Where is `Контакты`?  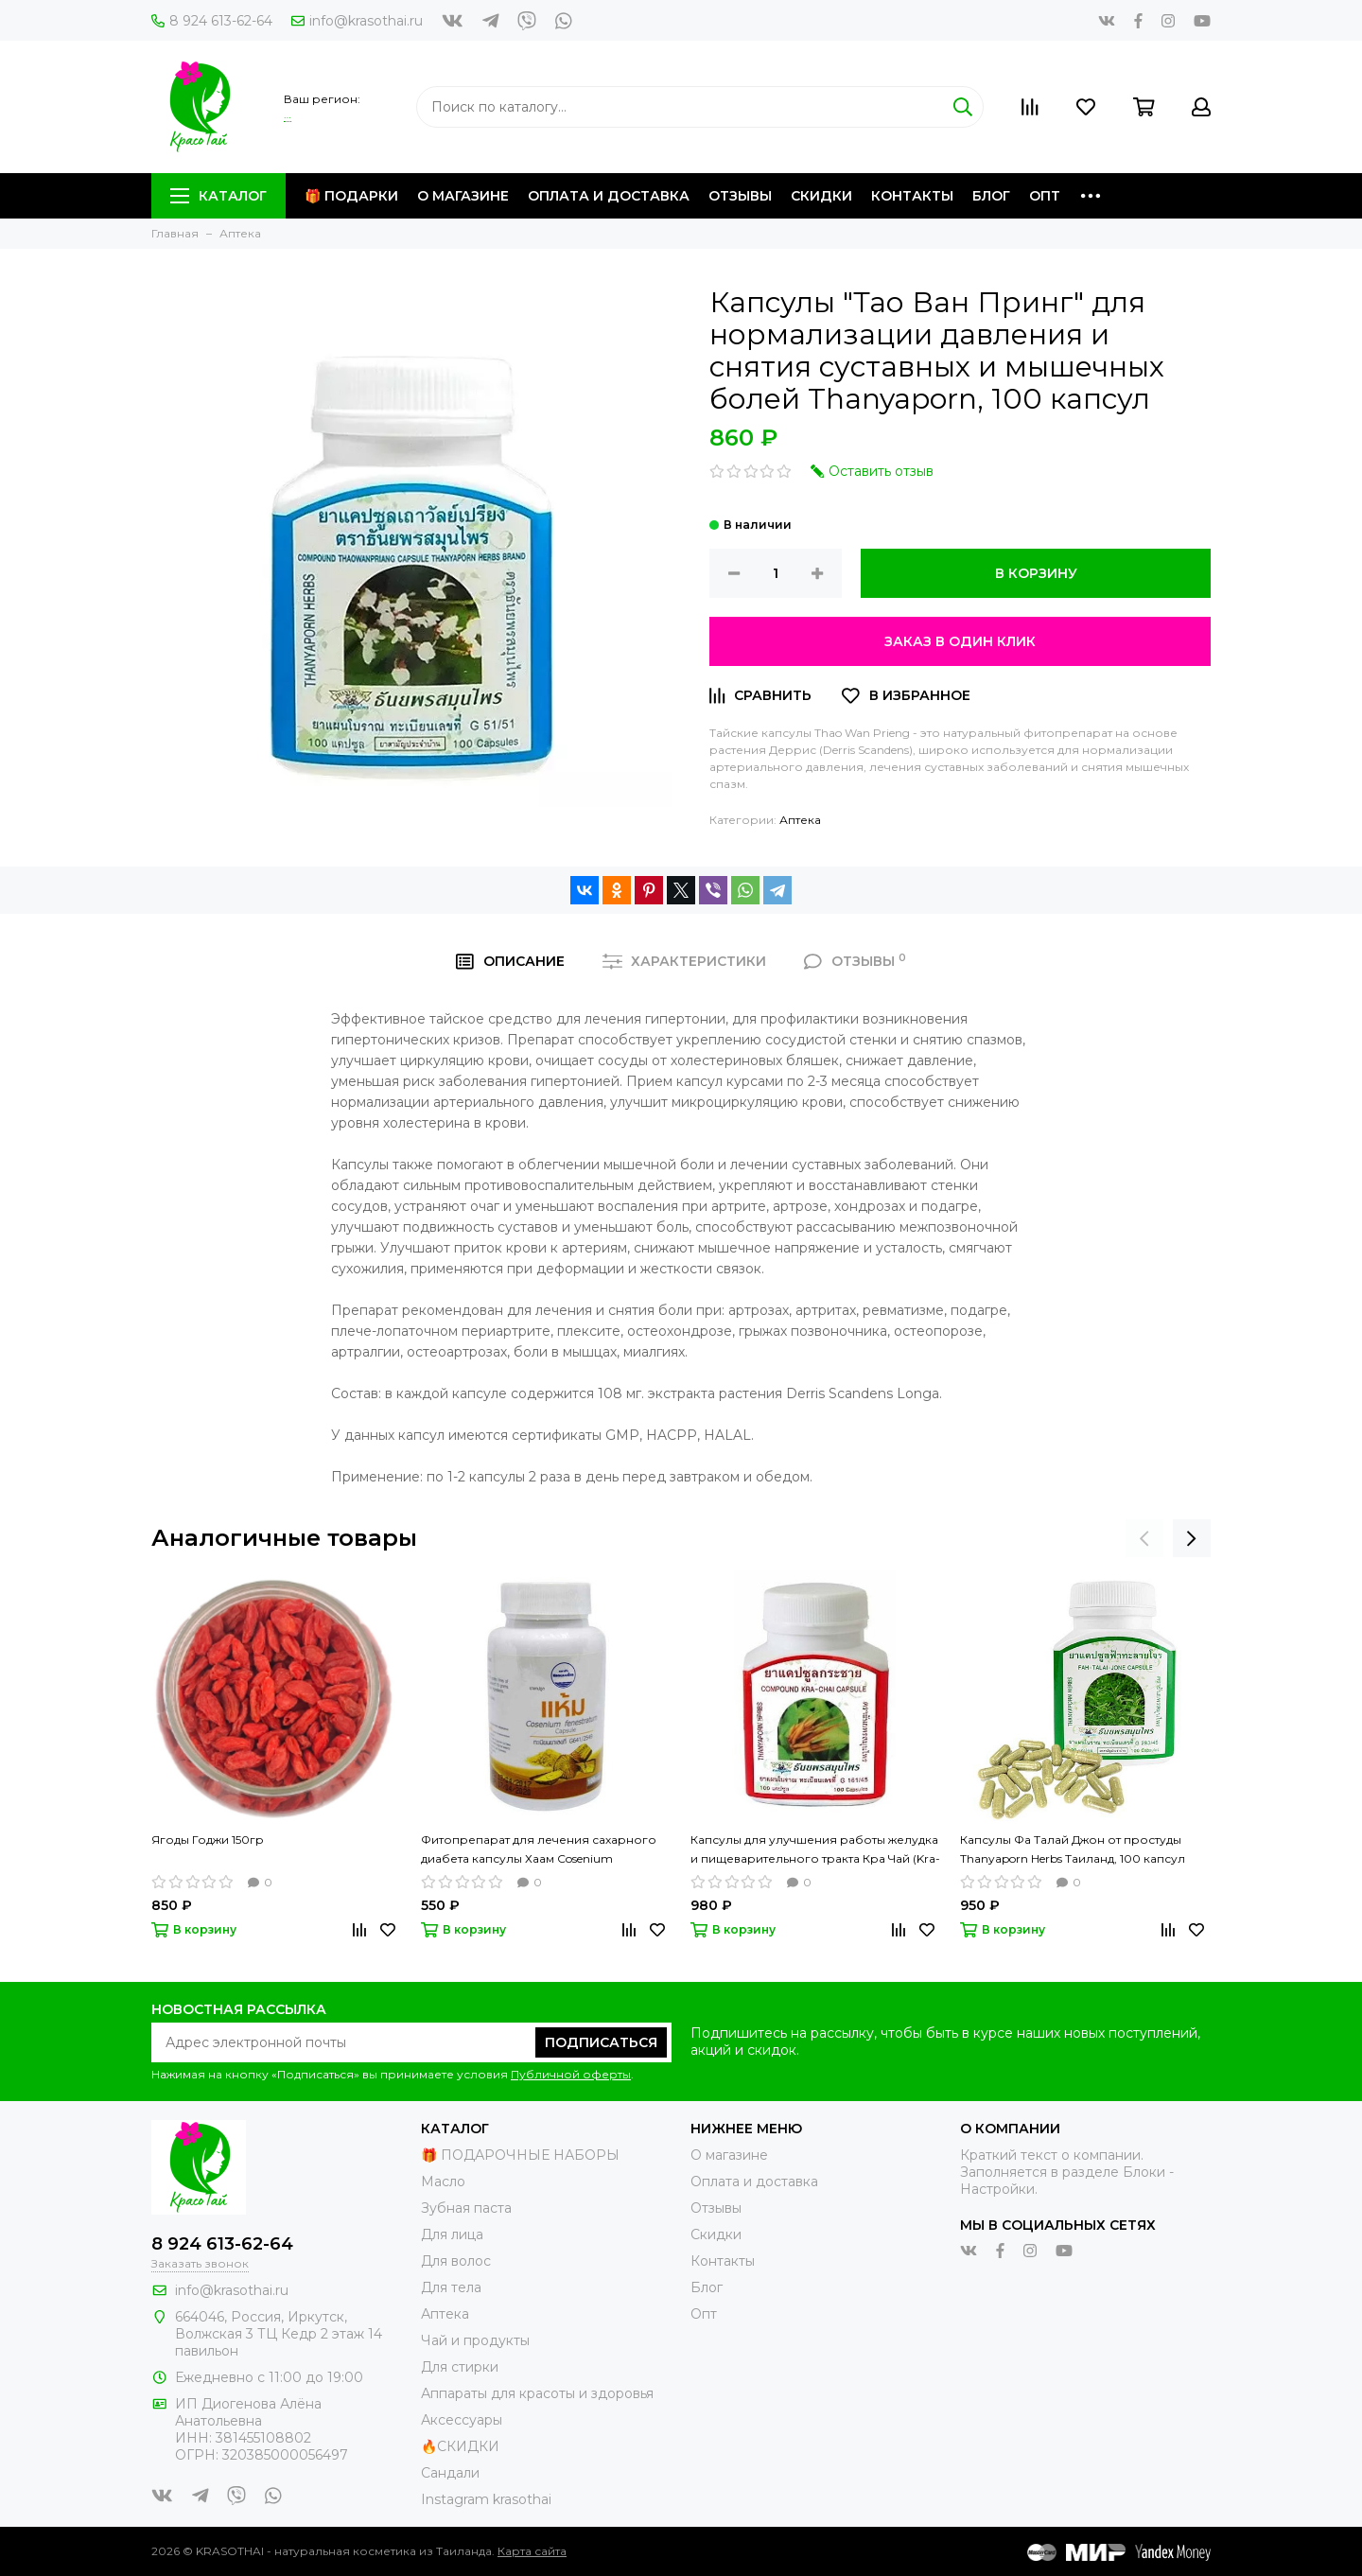
Контакты is located at coordinates (912, 195).